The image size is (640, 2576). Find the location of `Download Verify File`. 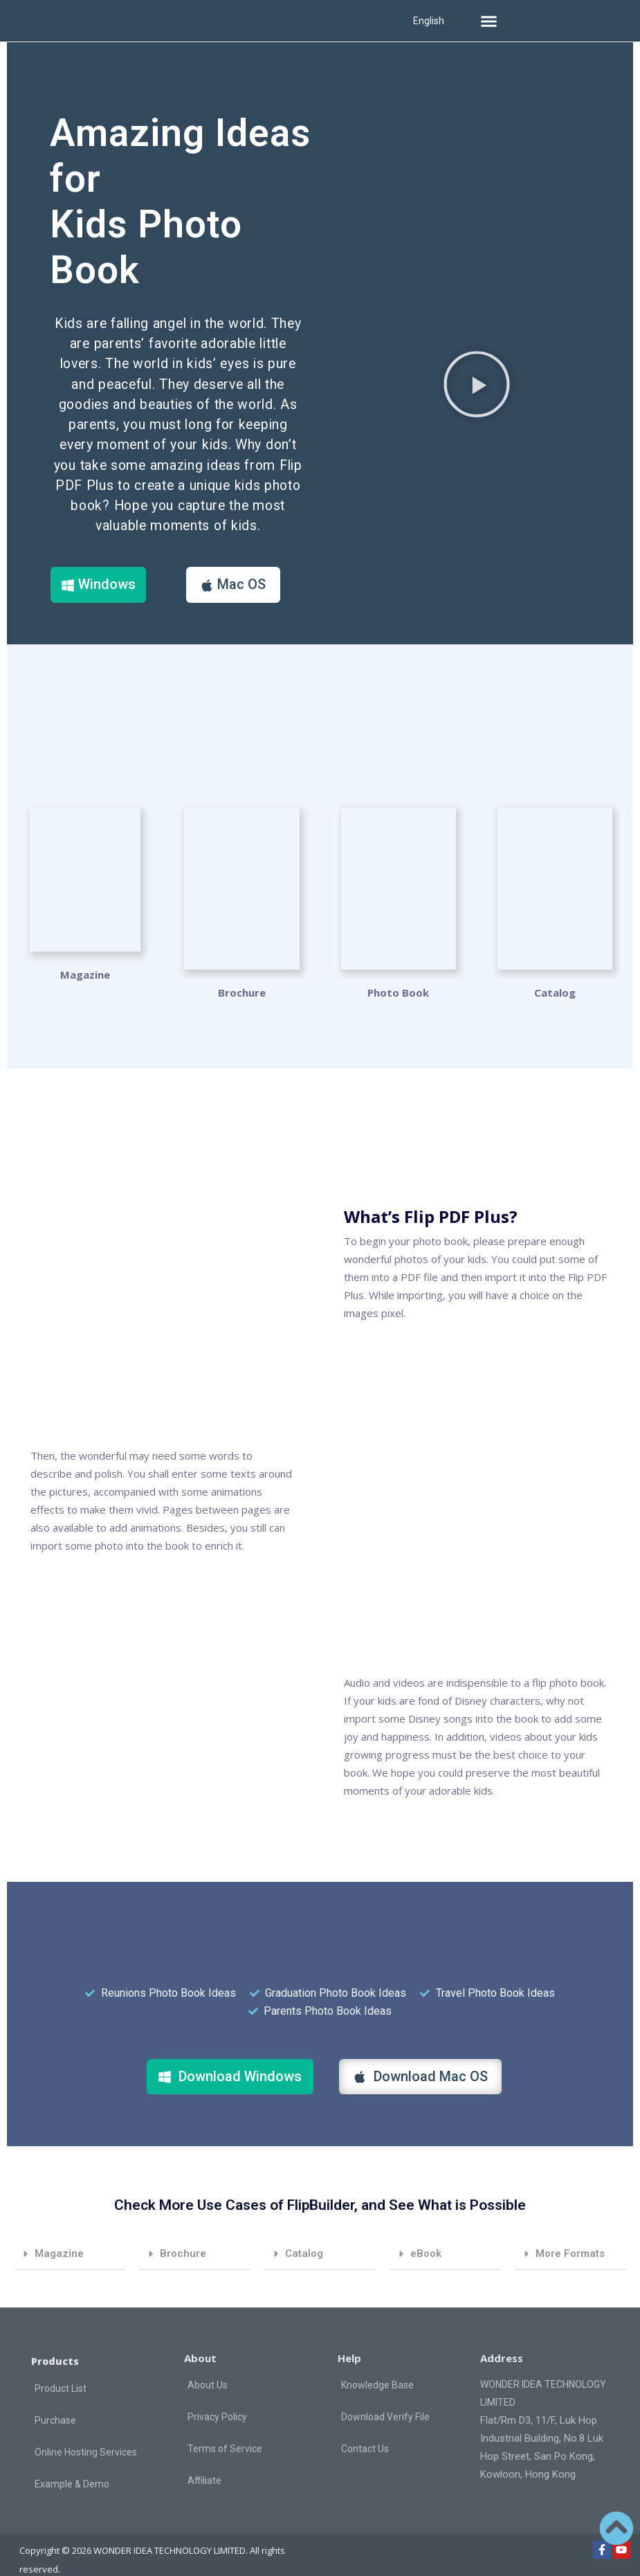

Download Verify File is located at coordinates (385, 2396).